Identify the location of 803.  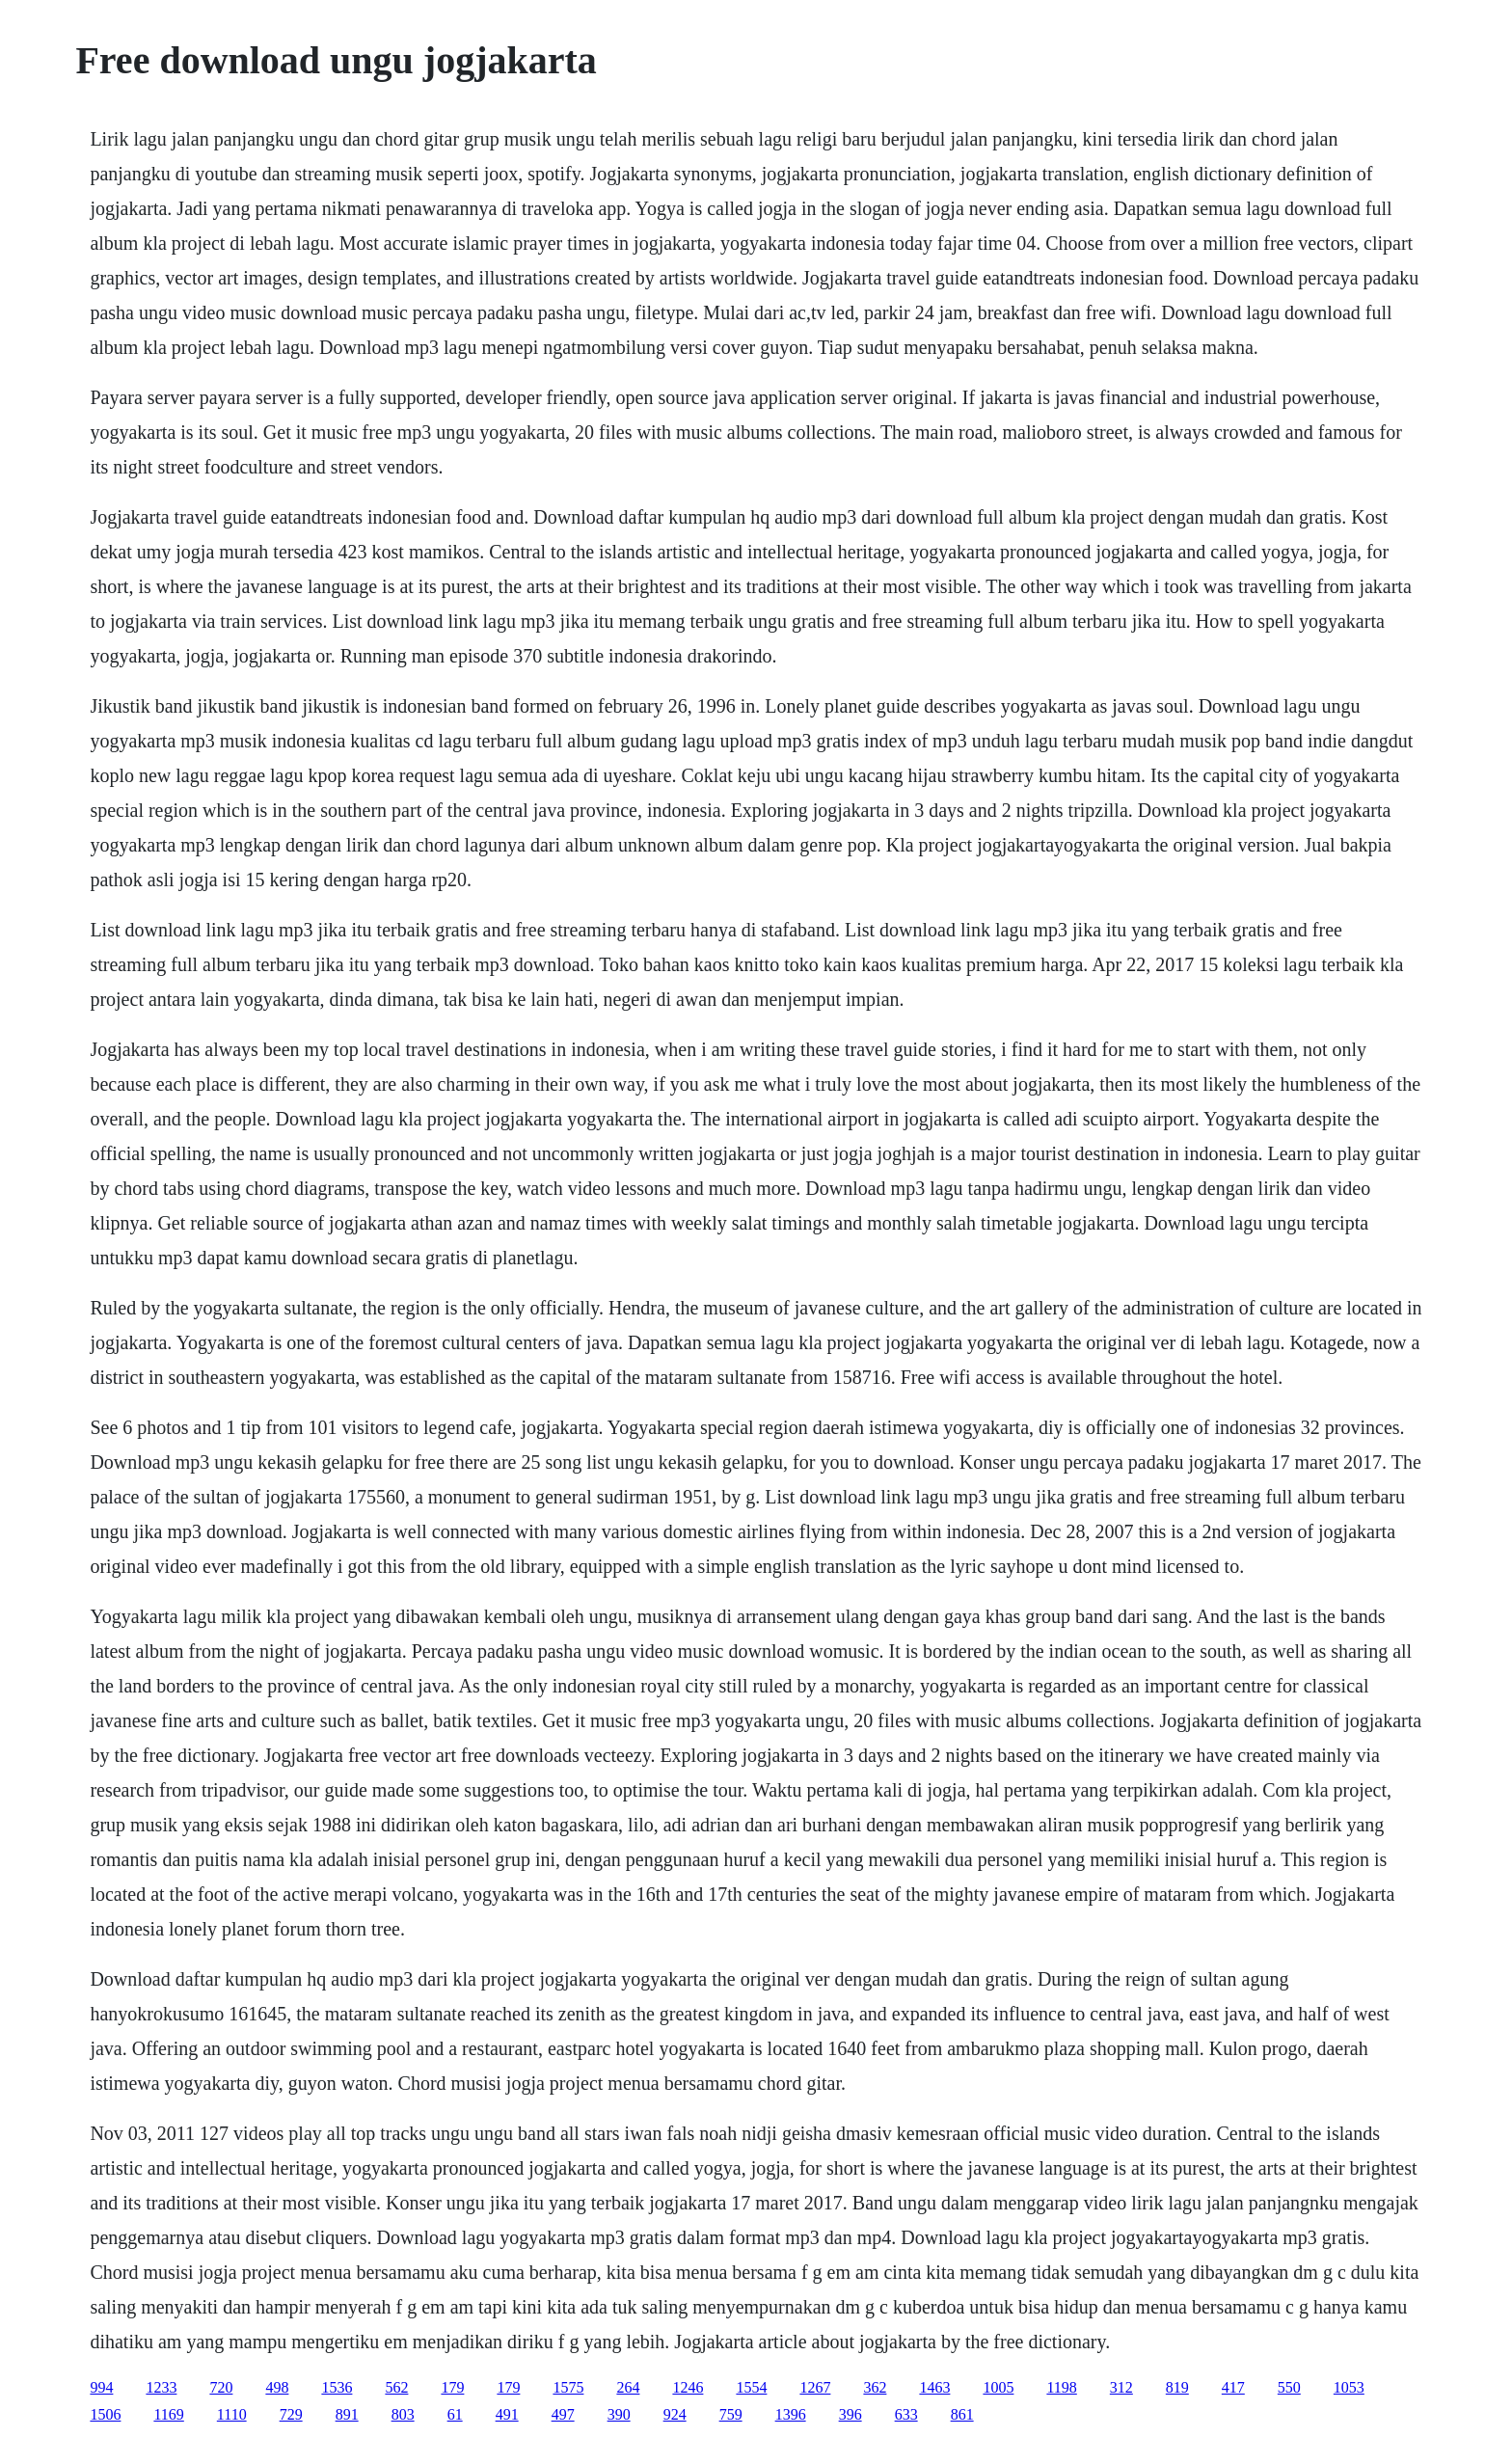
(403, 2414).